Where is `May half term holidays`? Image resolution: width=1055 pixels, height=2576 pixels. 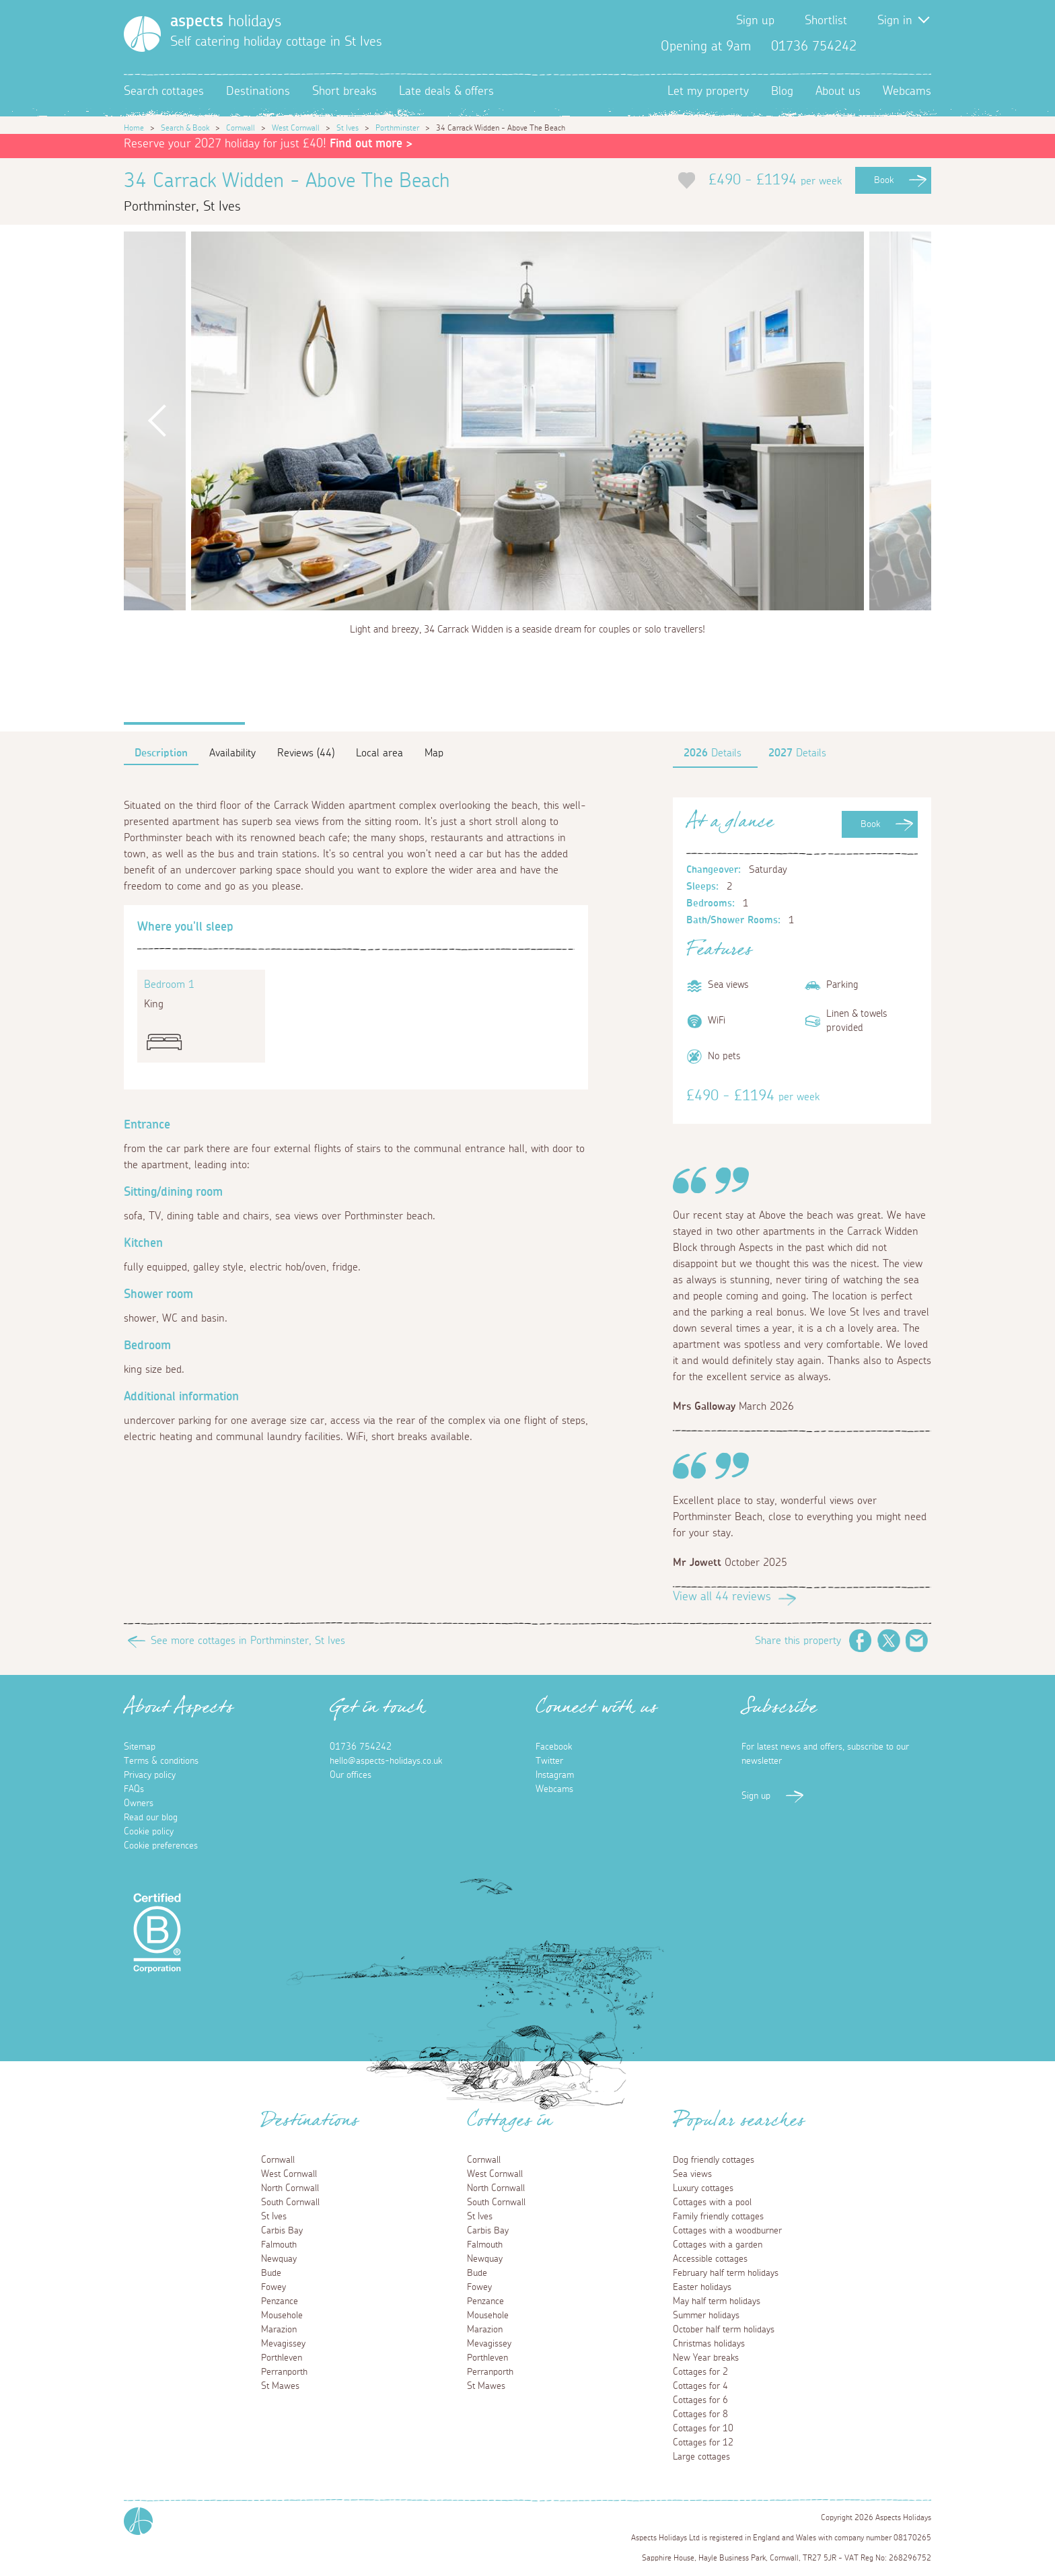 May half term holidays is located at coordinates (716, 2301).